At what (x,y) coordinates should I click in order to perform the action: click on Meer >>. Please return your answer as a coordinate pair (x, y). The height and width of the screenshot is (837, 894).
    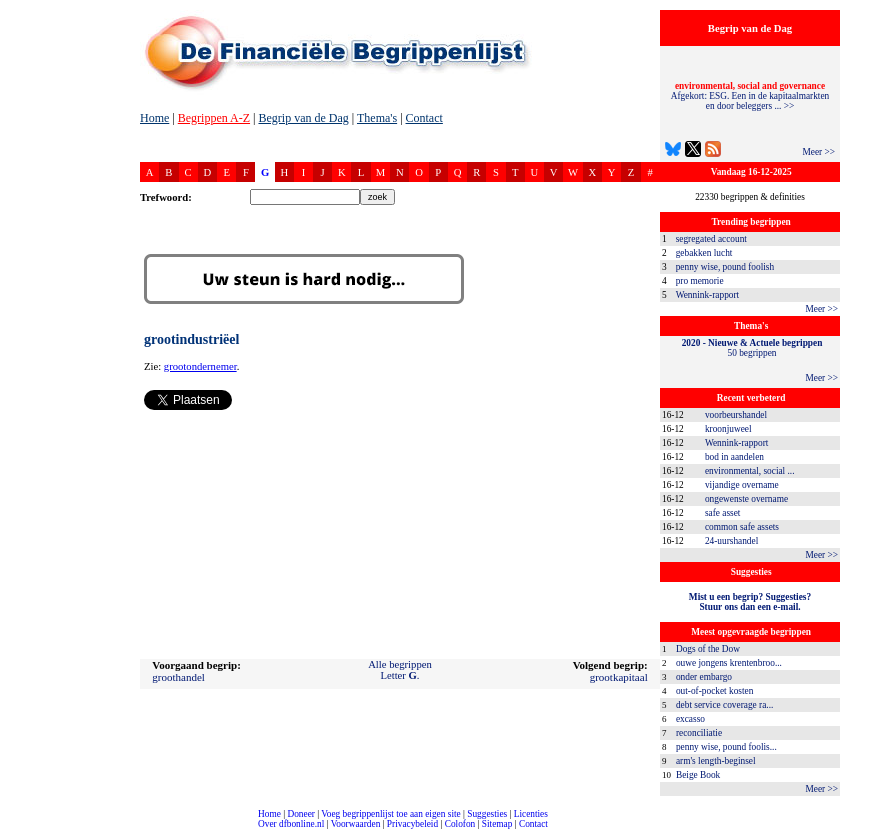
    Looking at the image, I should click on (818, 152).